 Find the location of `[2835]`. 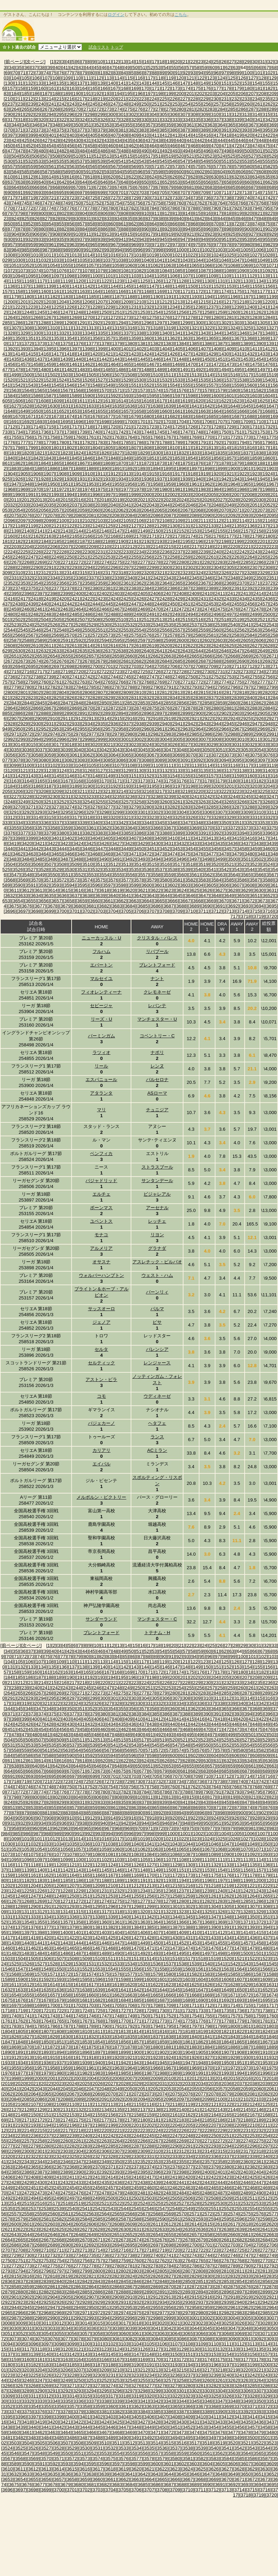

[2835] is located at coordinates (185, 697).